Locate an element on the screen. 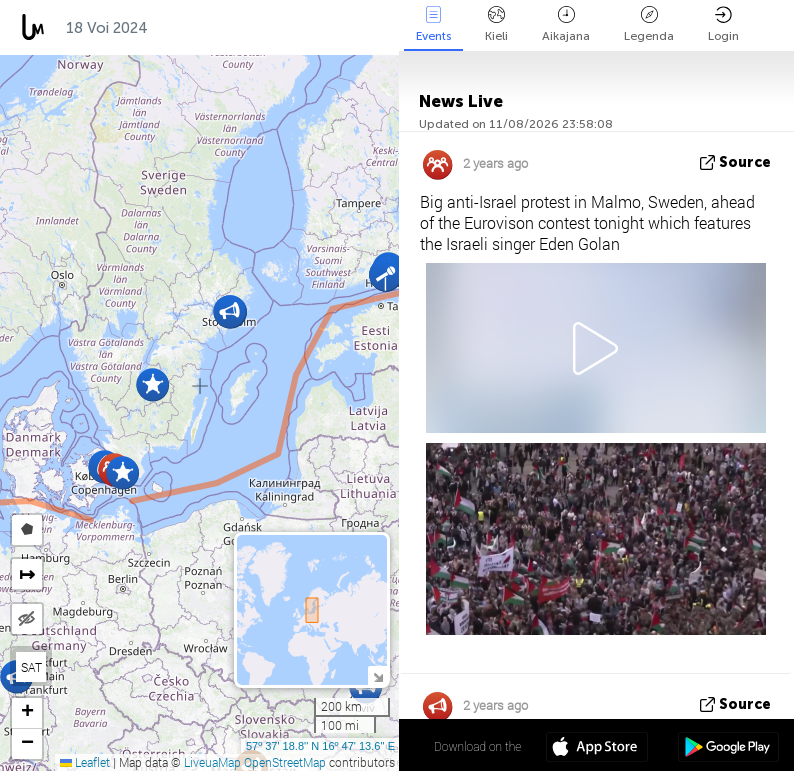 The width and height of the screenshot is (794, 771). SAT is located at coordinates (31, 667).